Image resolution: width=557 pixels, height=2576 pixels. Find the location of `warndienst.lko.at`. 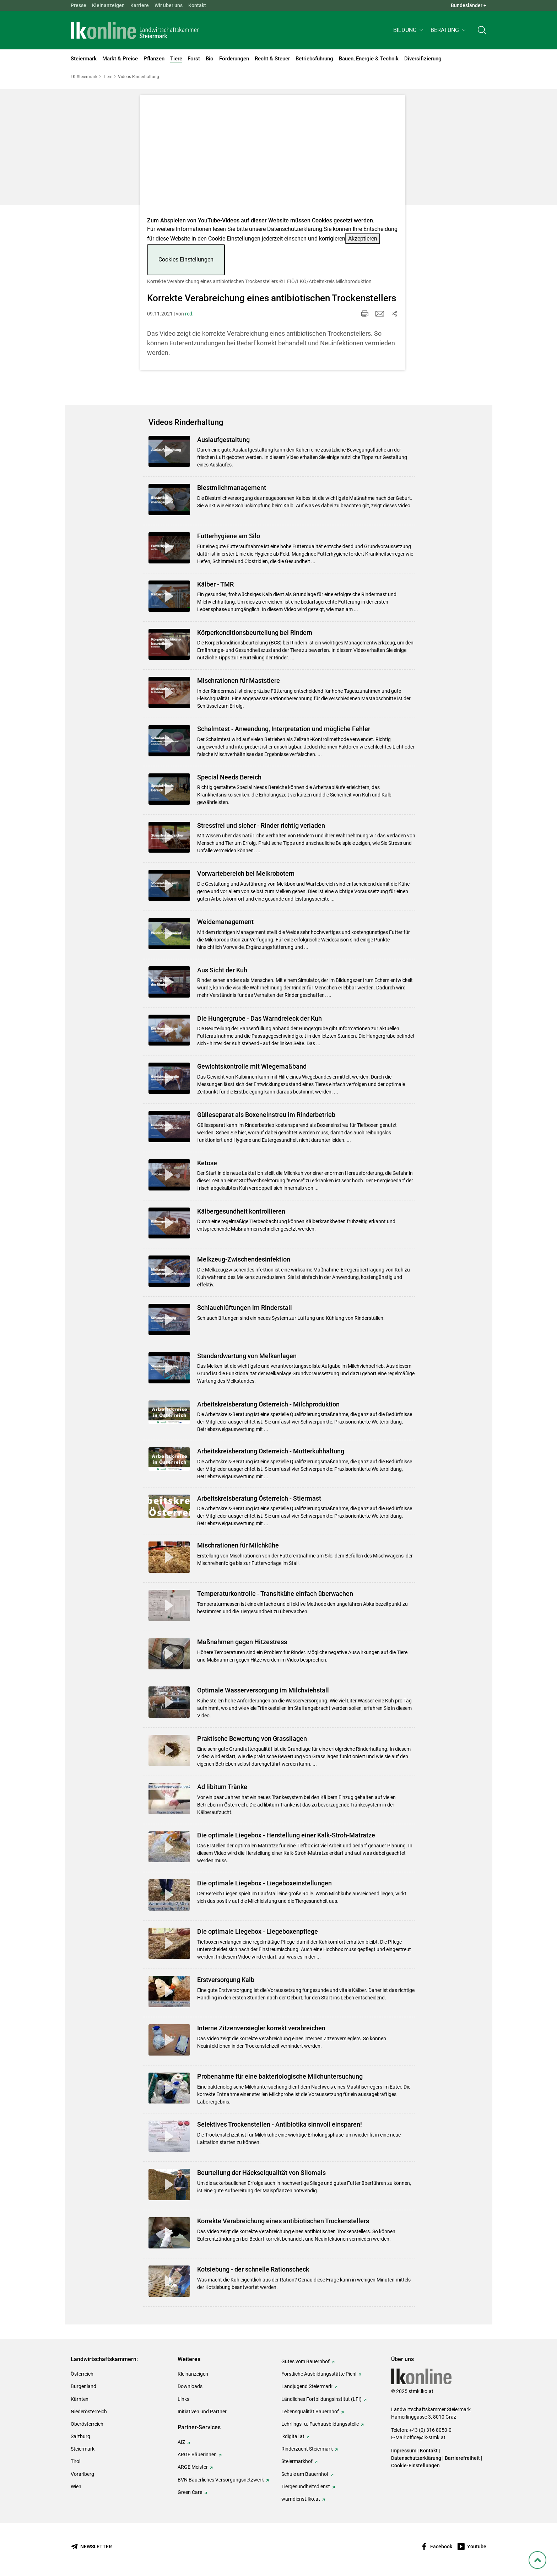

warndienst.lko.at is located at coordinates (300, 2499).